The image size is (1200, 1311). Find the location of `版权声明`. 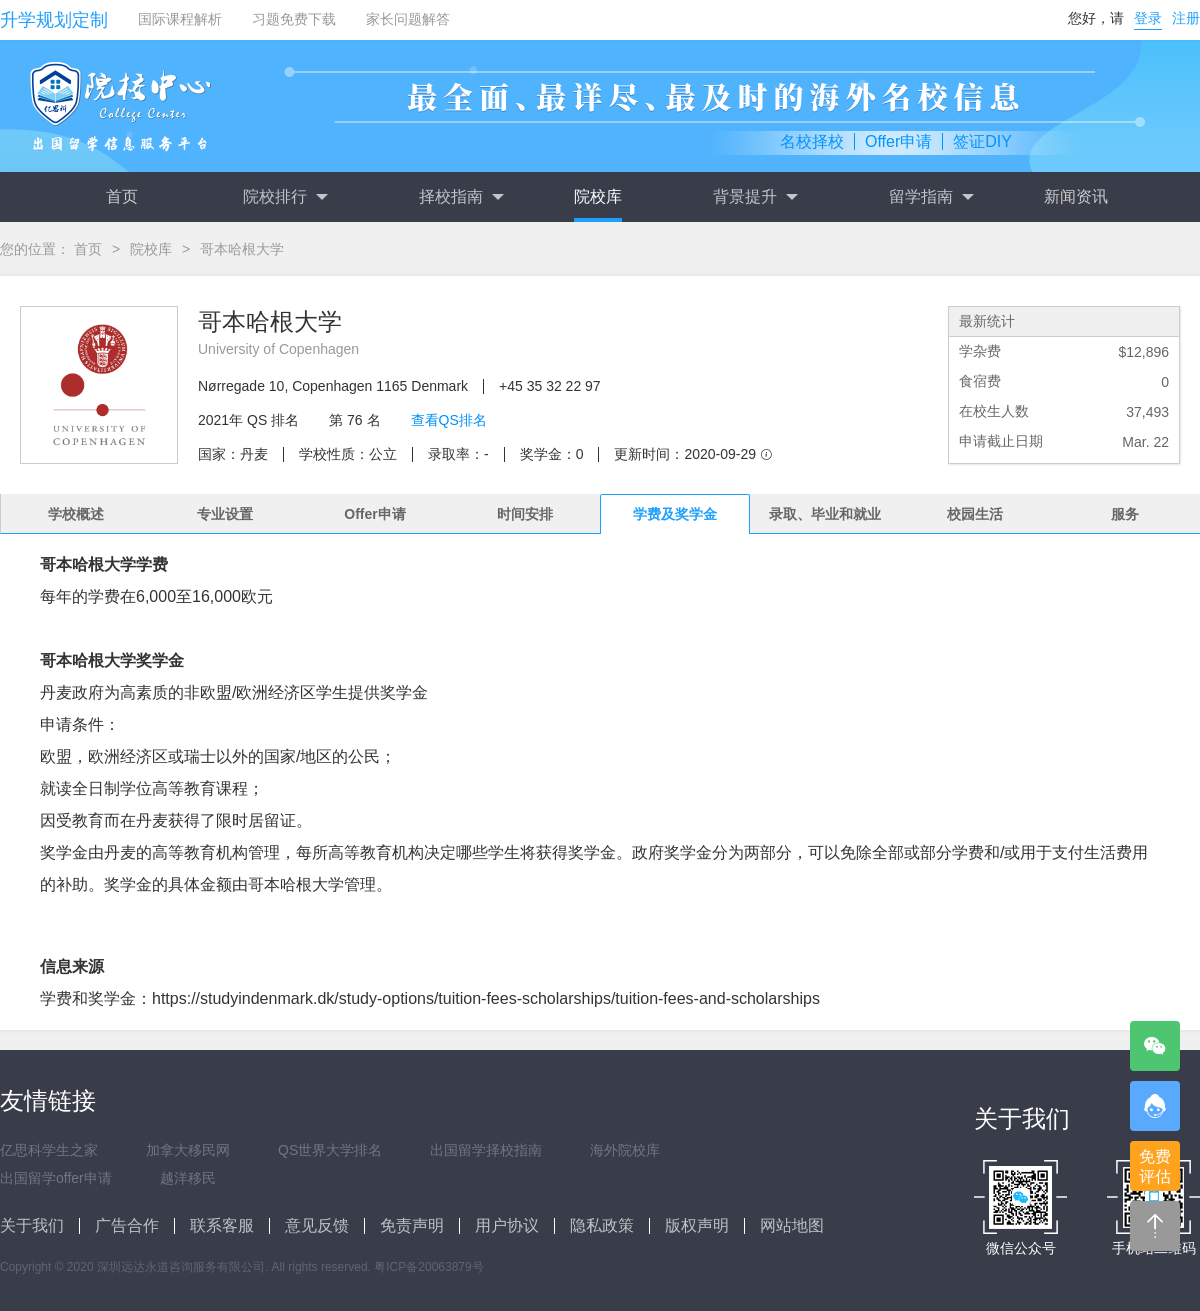

版权声明 is located at coordinates (697, 1225).